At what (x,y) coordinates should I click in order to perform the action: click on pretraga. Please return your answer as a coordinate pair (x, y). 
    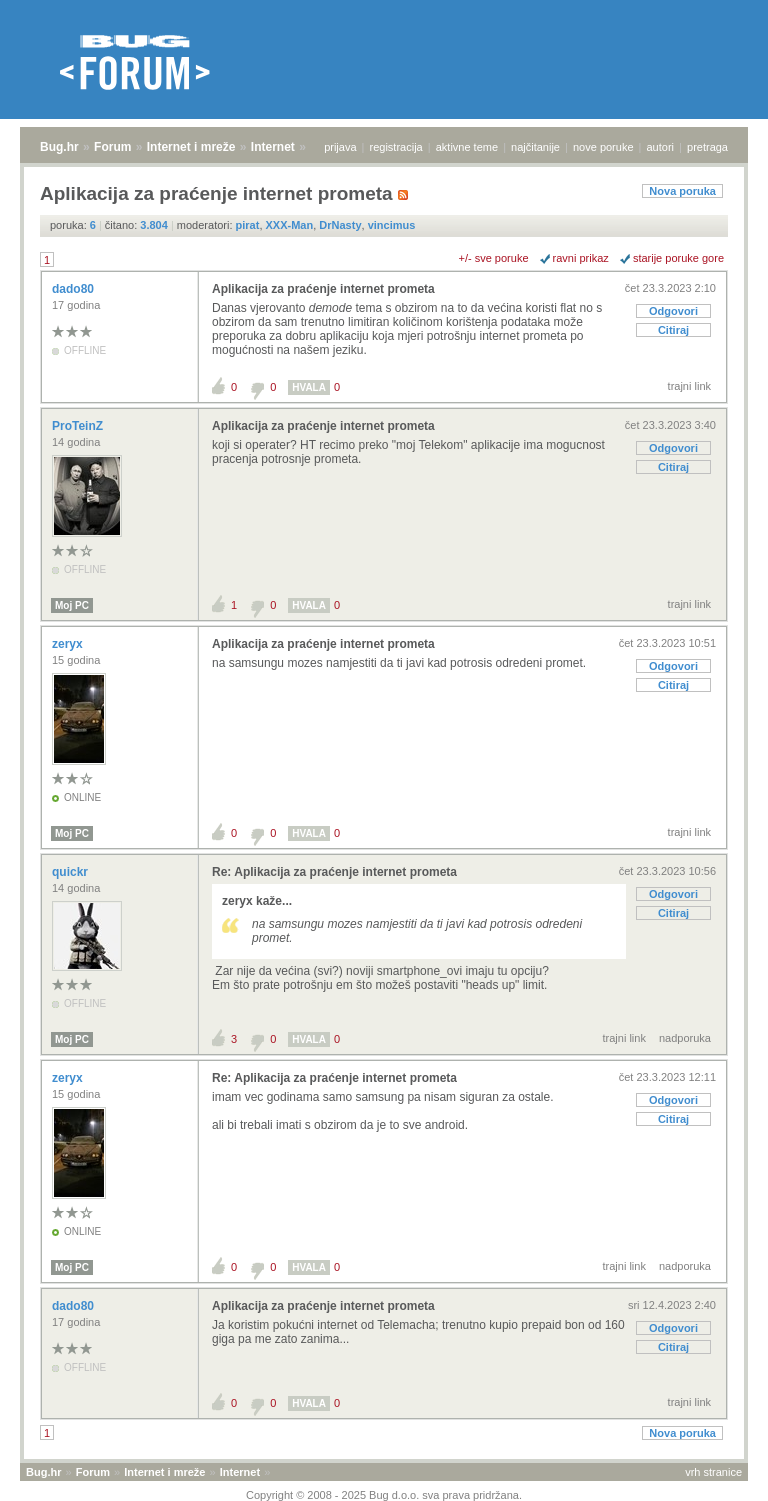
    Looking at the image, I should click on (707, 147).